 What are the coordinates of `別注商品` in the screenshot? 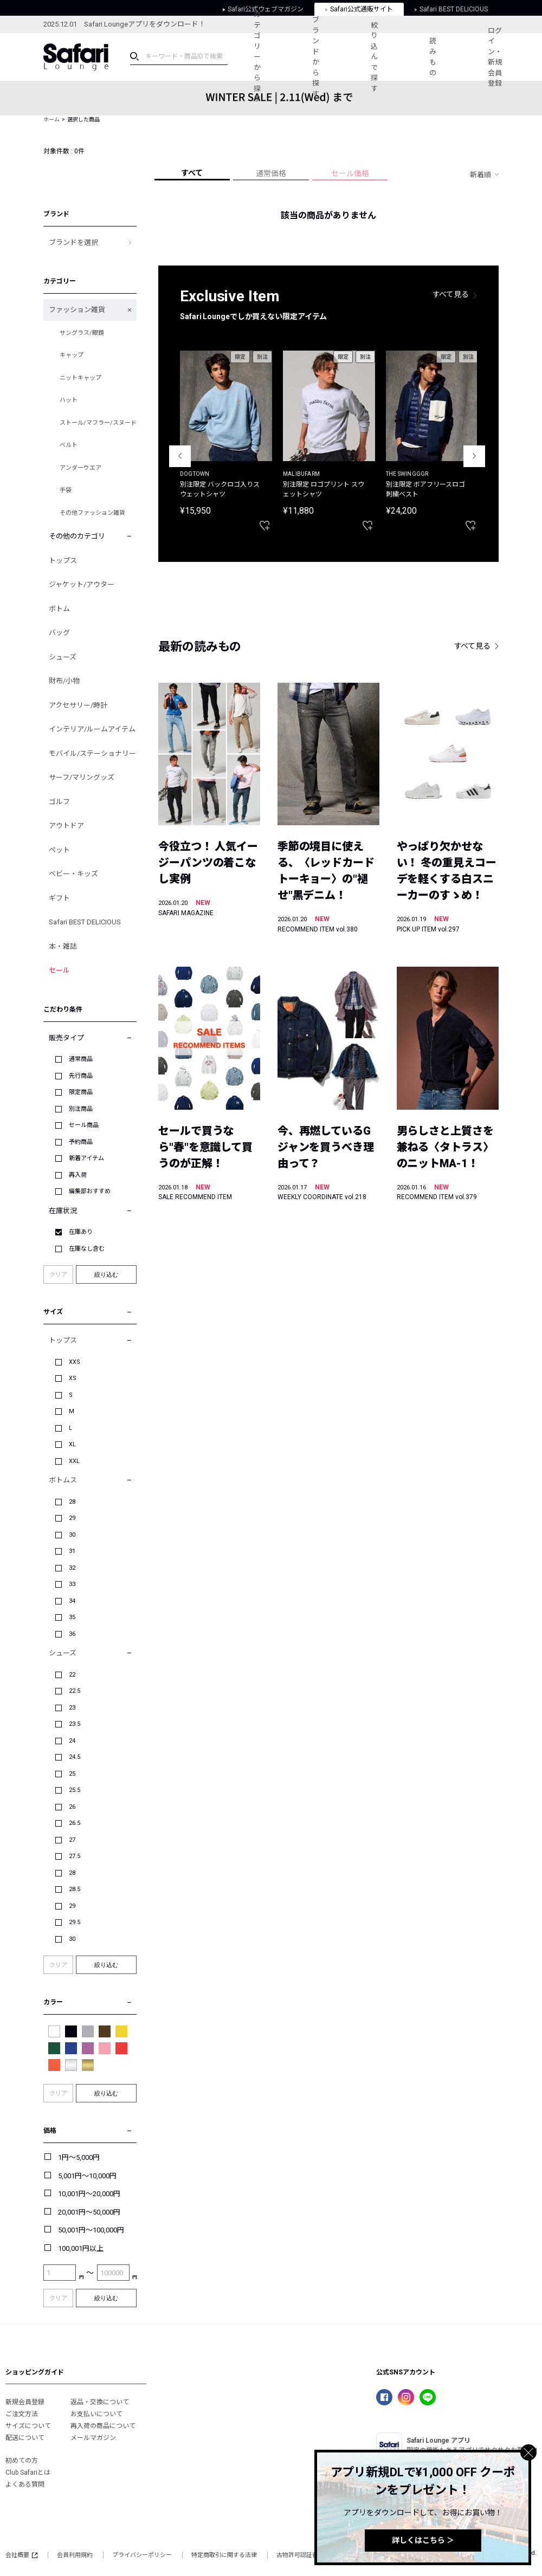 It's located at (81, 1108).